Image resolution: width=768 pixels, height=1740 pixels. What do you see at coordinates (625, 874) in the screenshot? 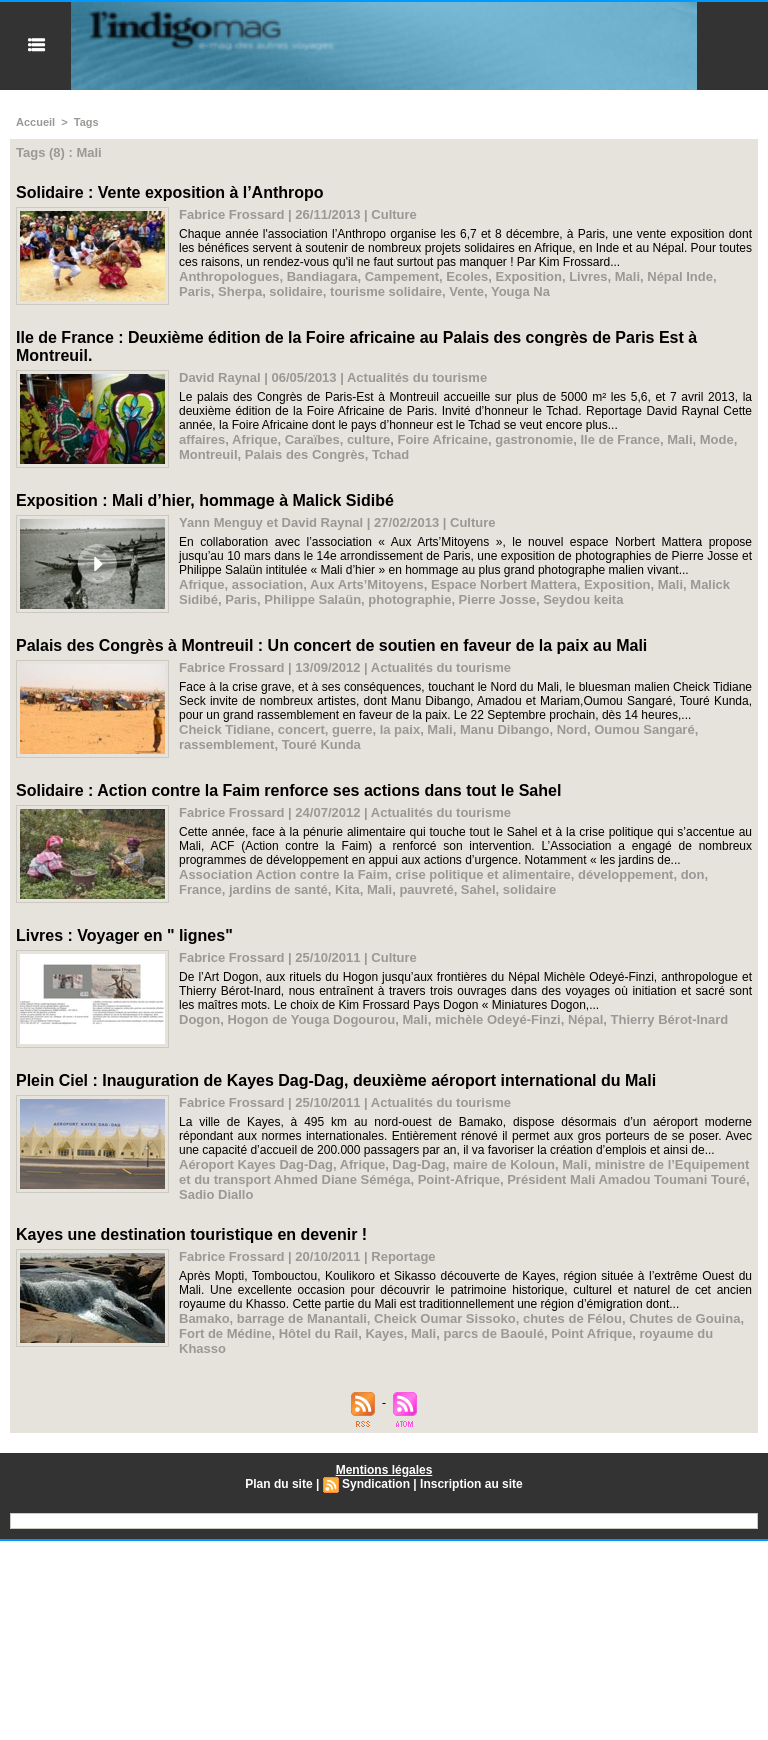
I see `développement` at bounding box center [625, 874].